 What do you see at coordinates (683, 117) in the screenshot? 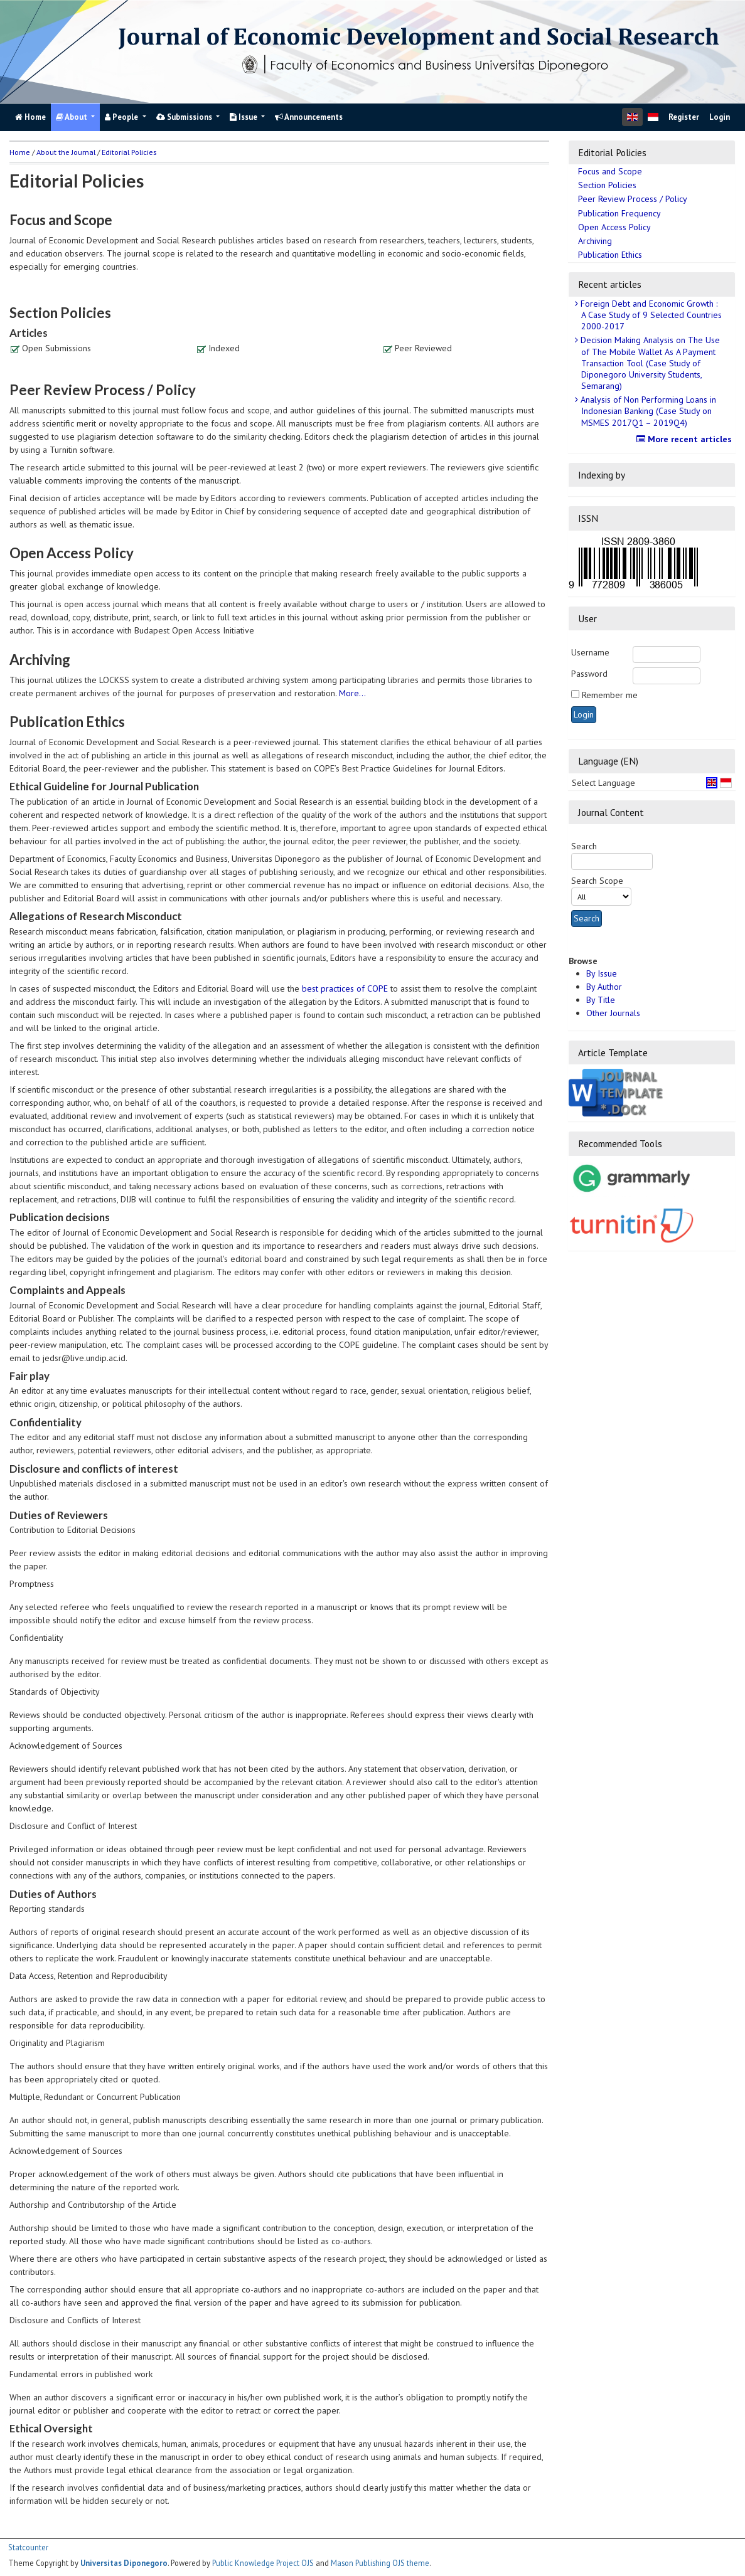
I see `Register` at bounding box center [683, 117].